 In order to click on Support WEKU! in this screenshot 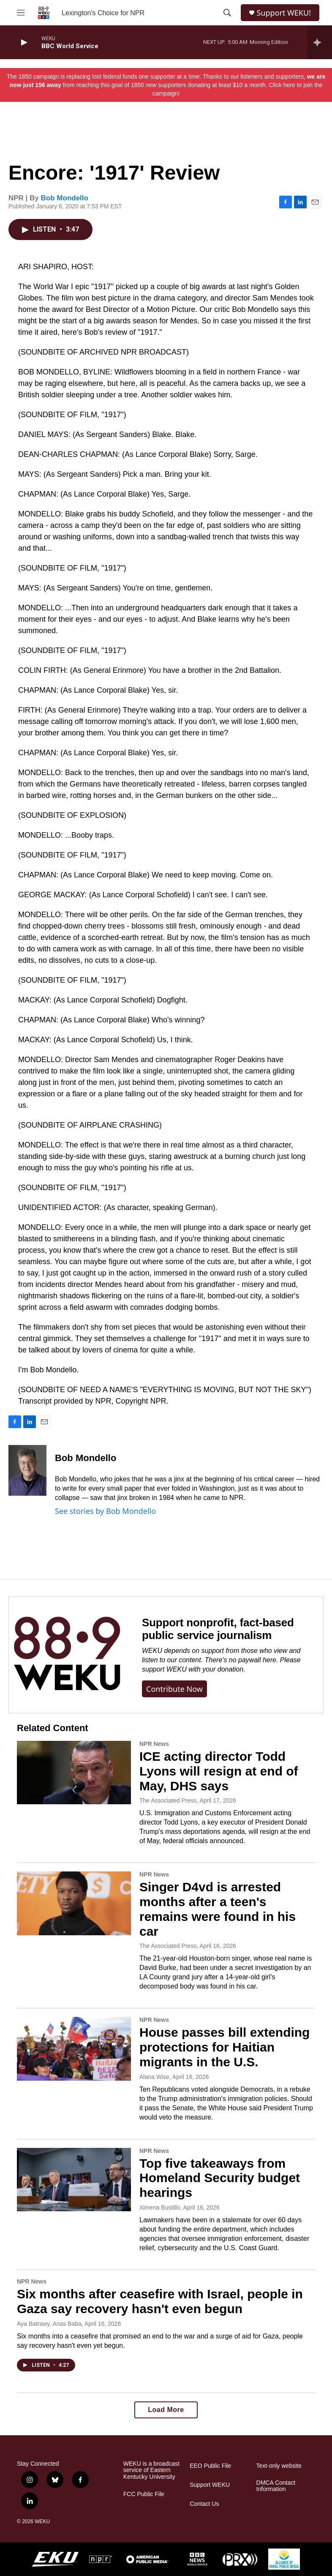, I will do `click(283, 12)`.